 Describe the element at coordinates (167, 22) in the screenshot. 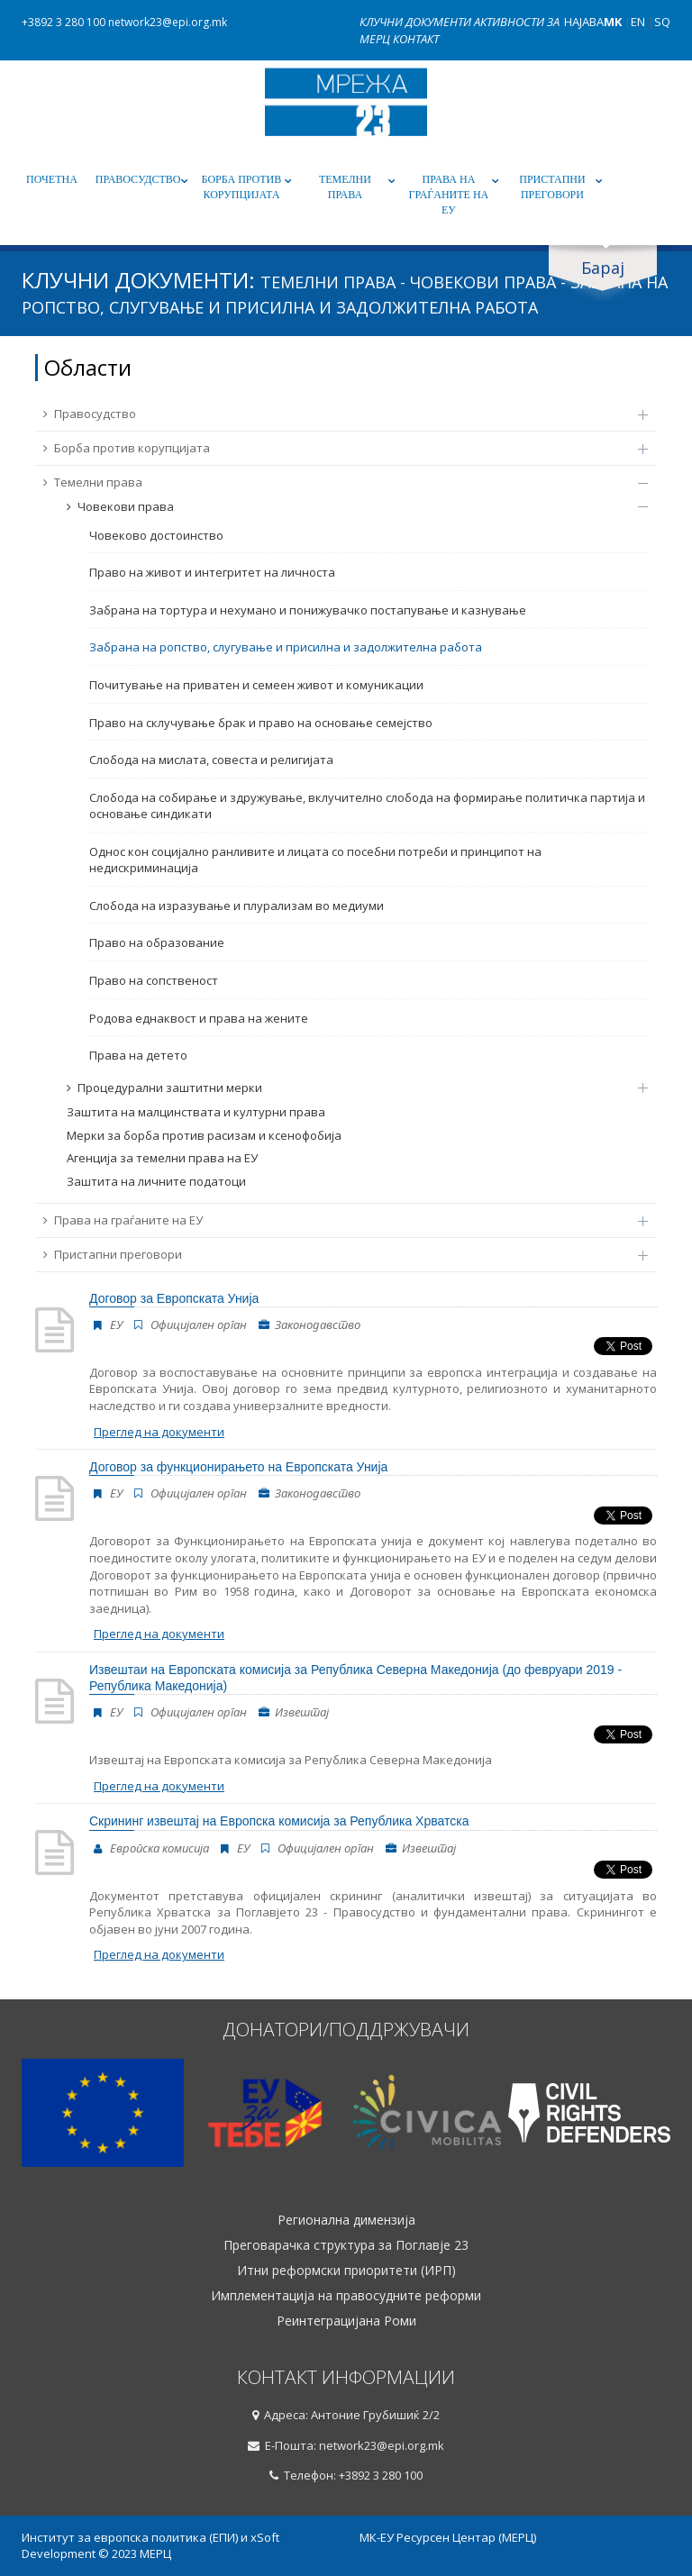

I see `network23@epi.org.mk` at that location.